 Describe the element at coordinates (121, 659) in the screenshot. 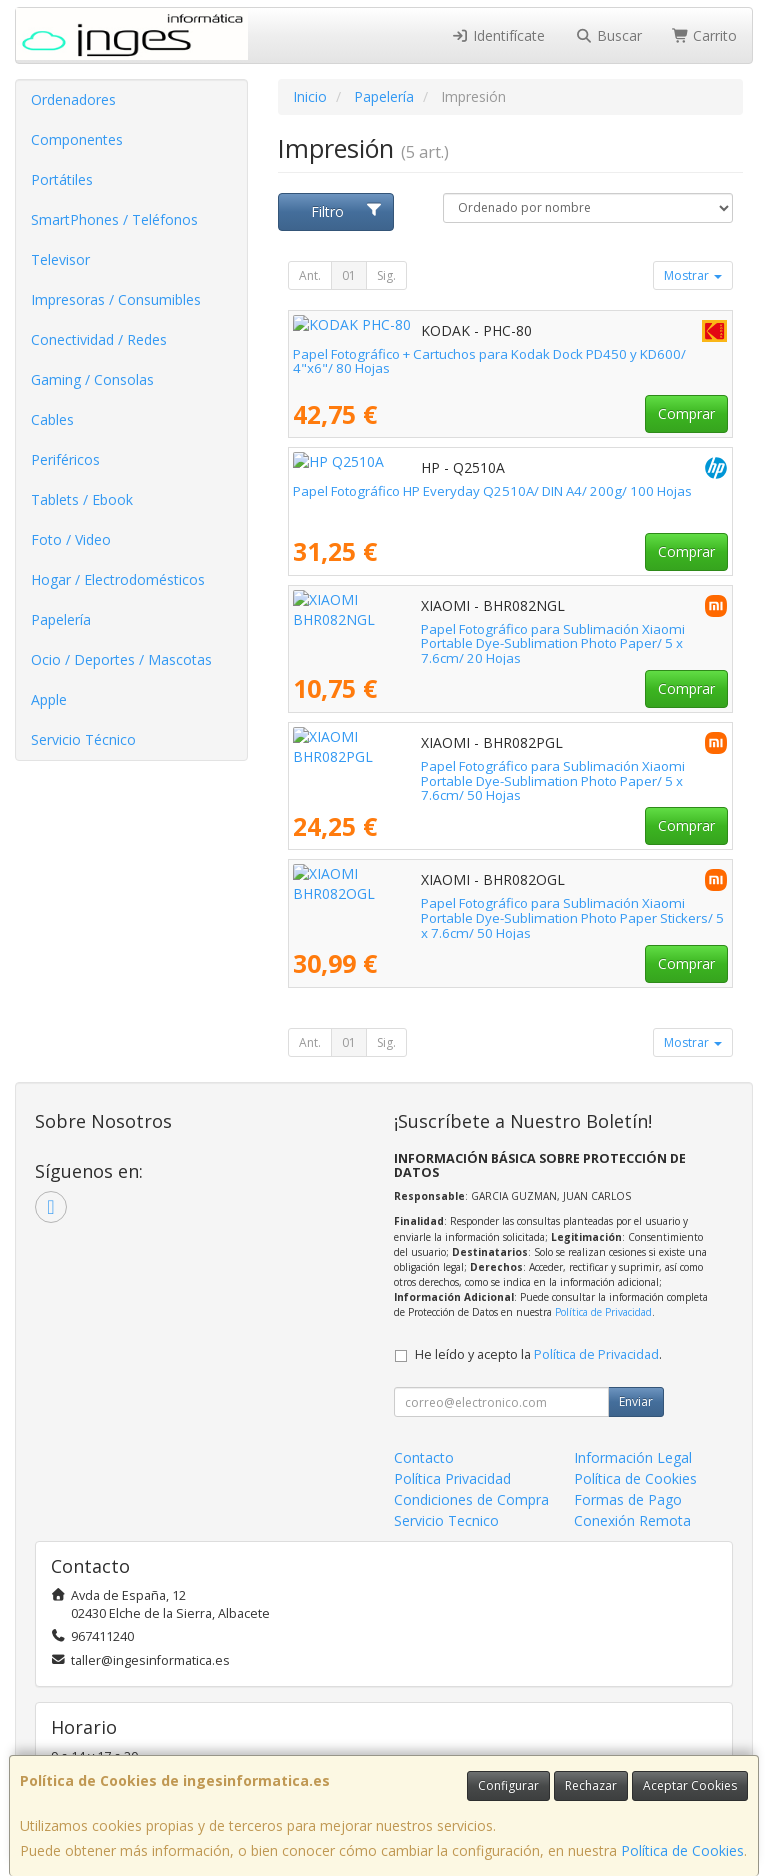

I see `Ocio / Deportes / Mascotas` at that location.